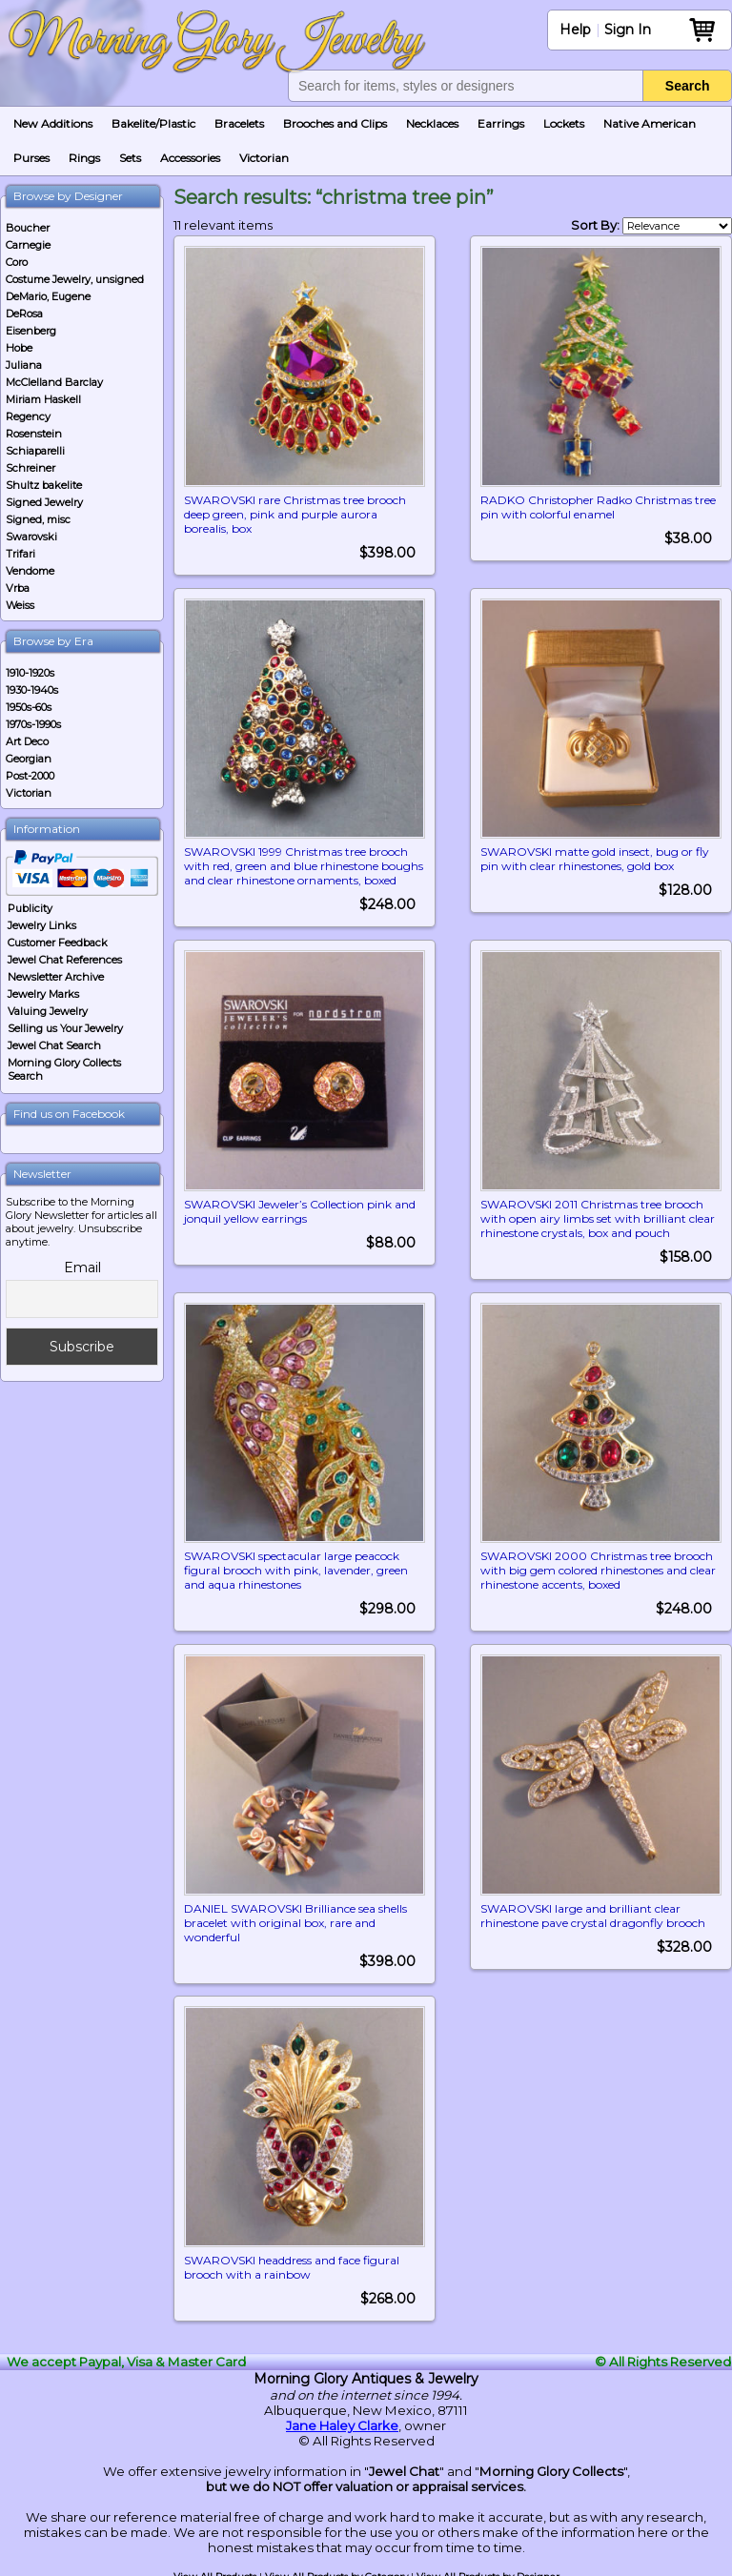  What do you see at coordinates (488, 2570) in the screenshot?
I see `View All Products by Designer` at bounding box center [488, 2570].